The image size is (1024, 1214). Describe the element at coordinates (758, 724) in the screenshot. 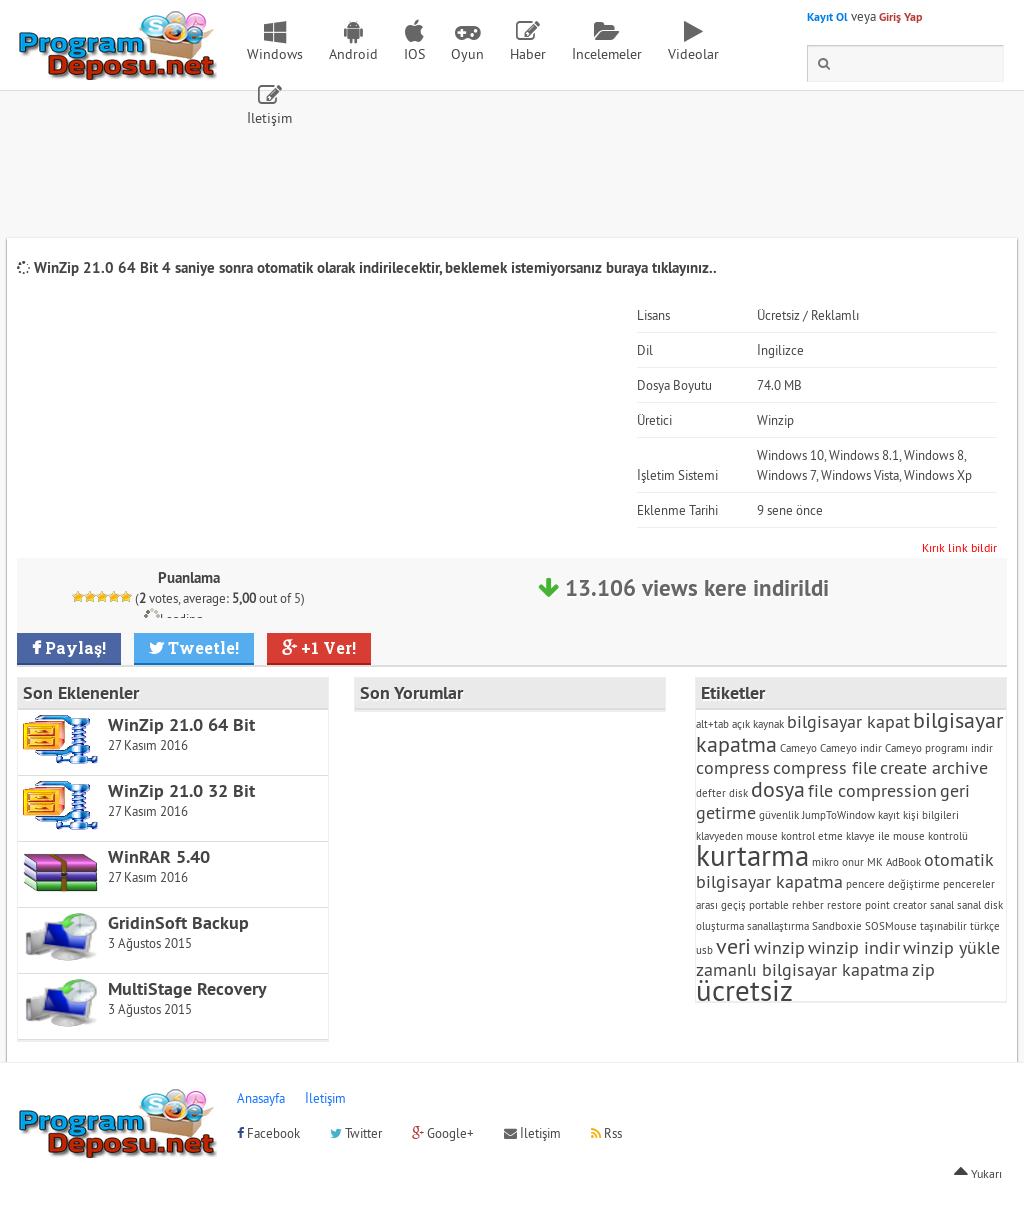

I see `açık kaynak` at that location.